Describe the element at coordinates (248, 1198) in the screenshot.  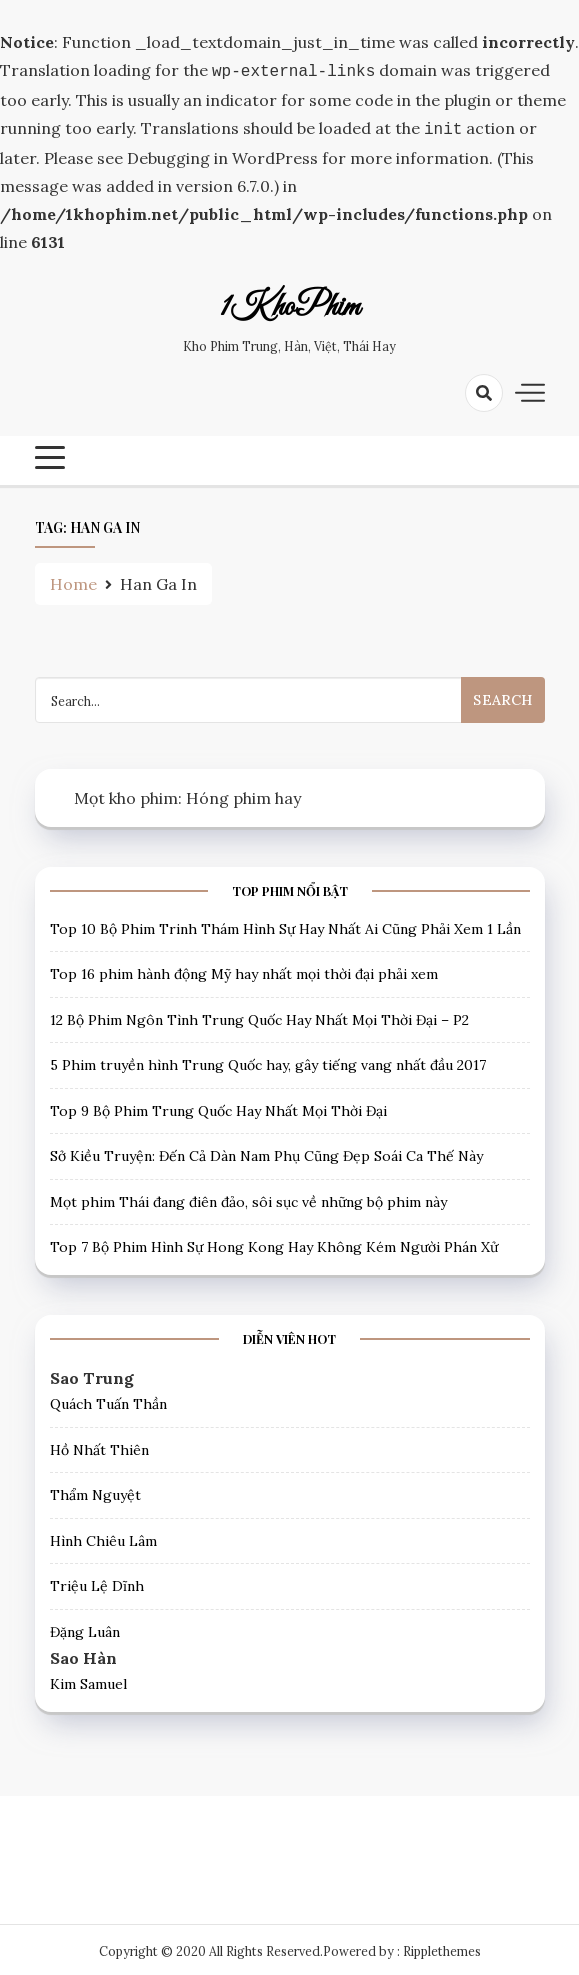
I see `Mọt phim Thái đang điên đảo, sôi sục về những bộ phim này` at that location.